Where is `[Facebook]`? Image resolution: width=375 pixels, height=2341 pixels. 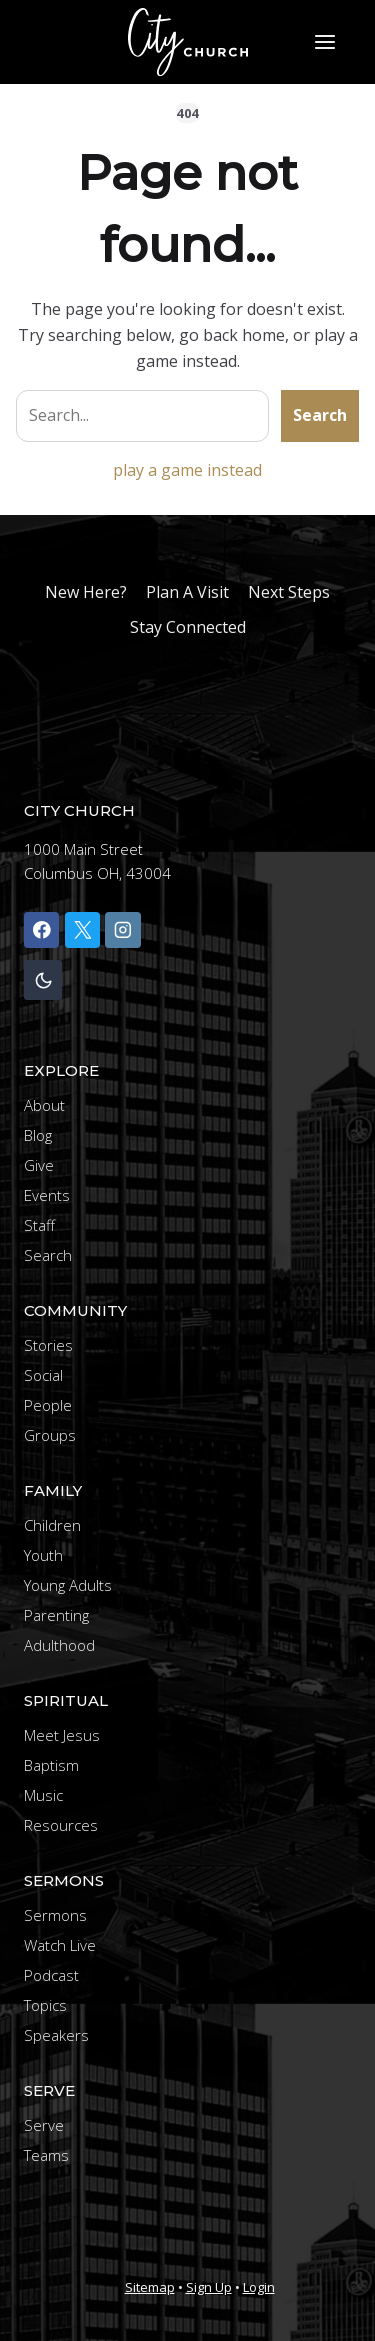 [Facebook] is located at coordinates (41, 929).